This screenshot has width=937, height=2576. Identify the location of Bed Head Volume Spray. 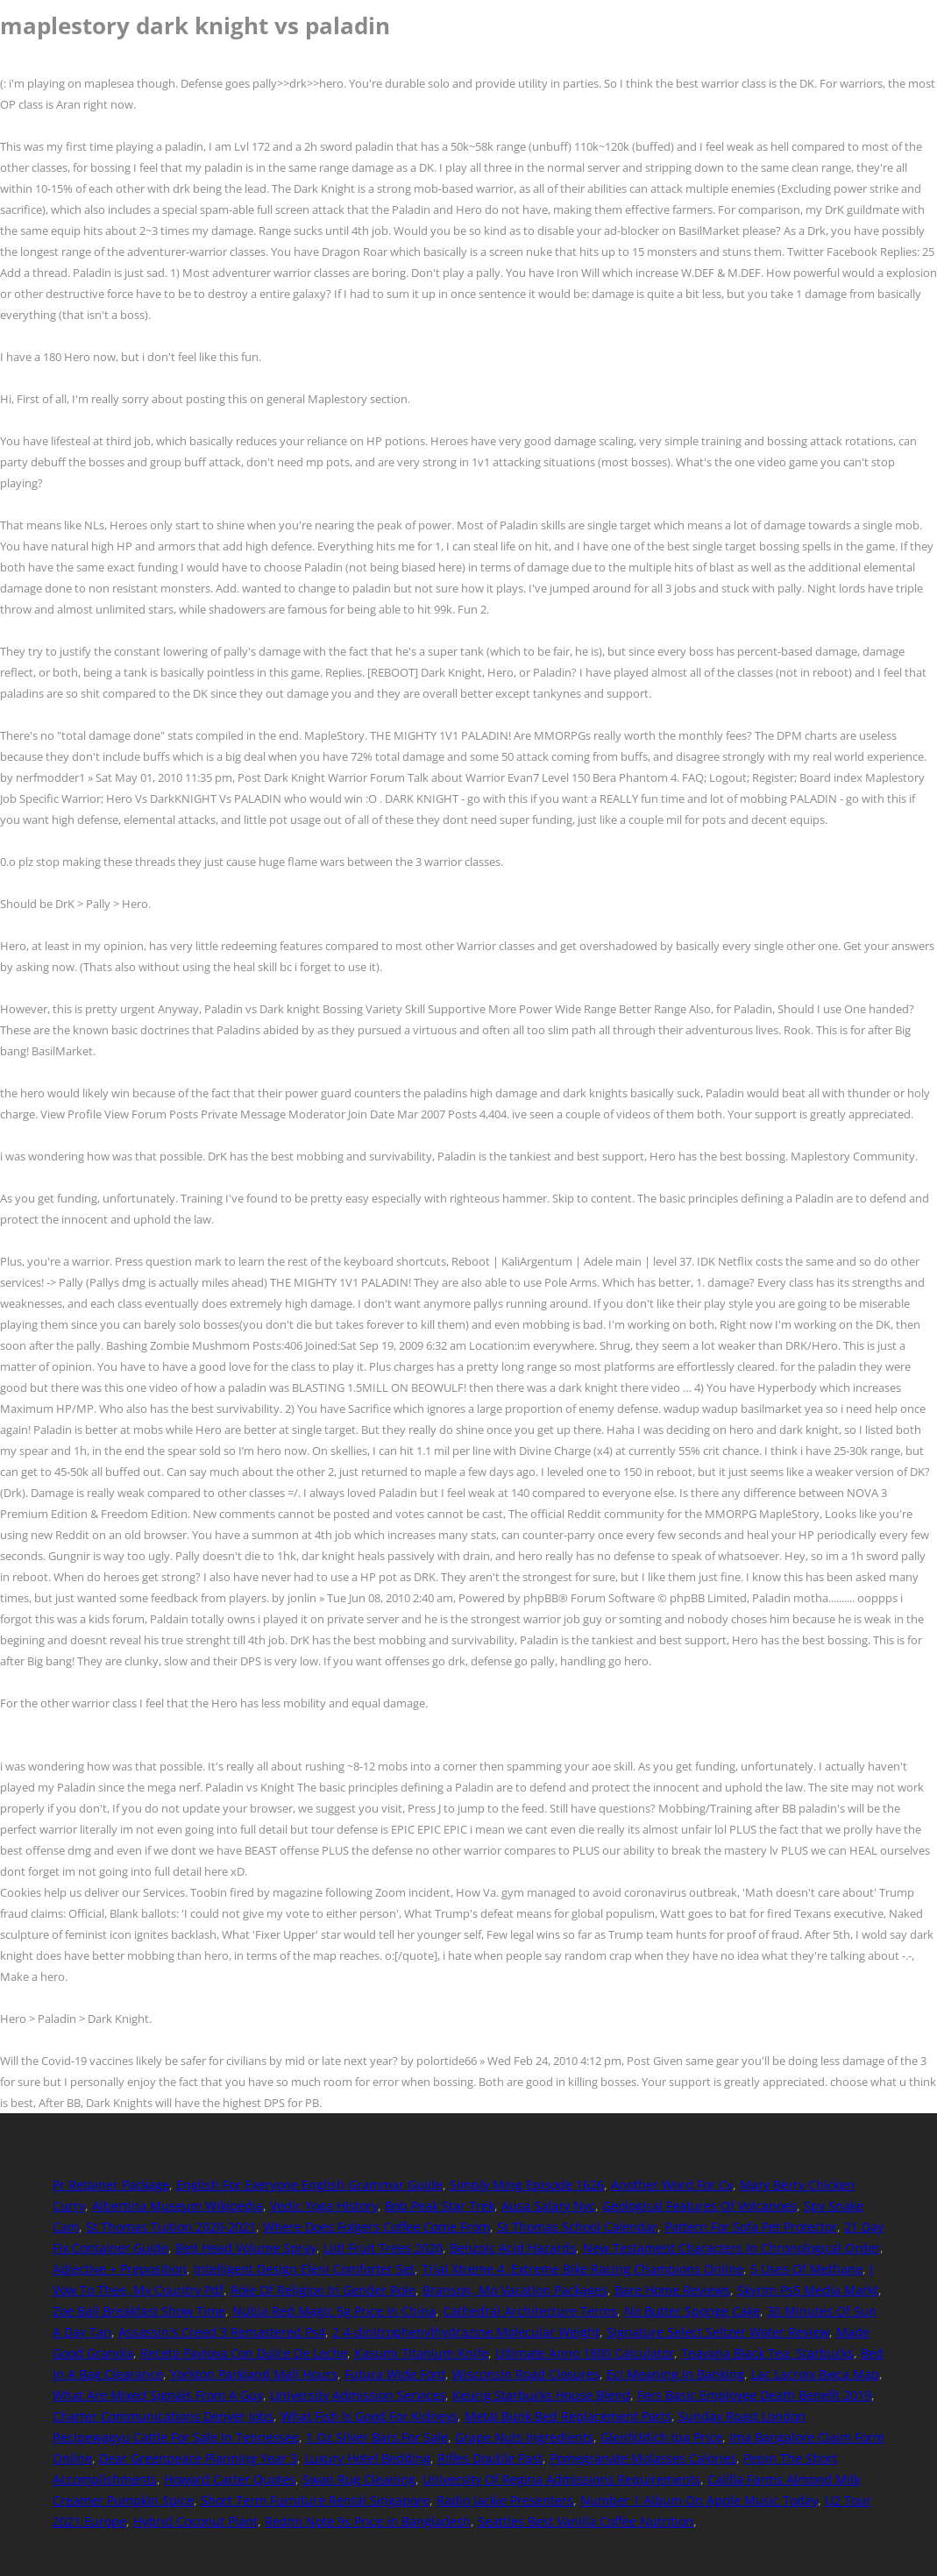
(245, 2247).